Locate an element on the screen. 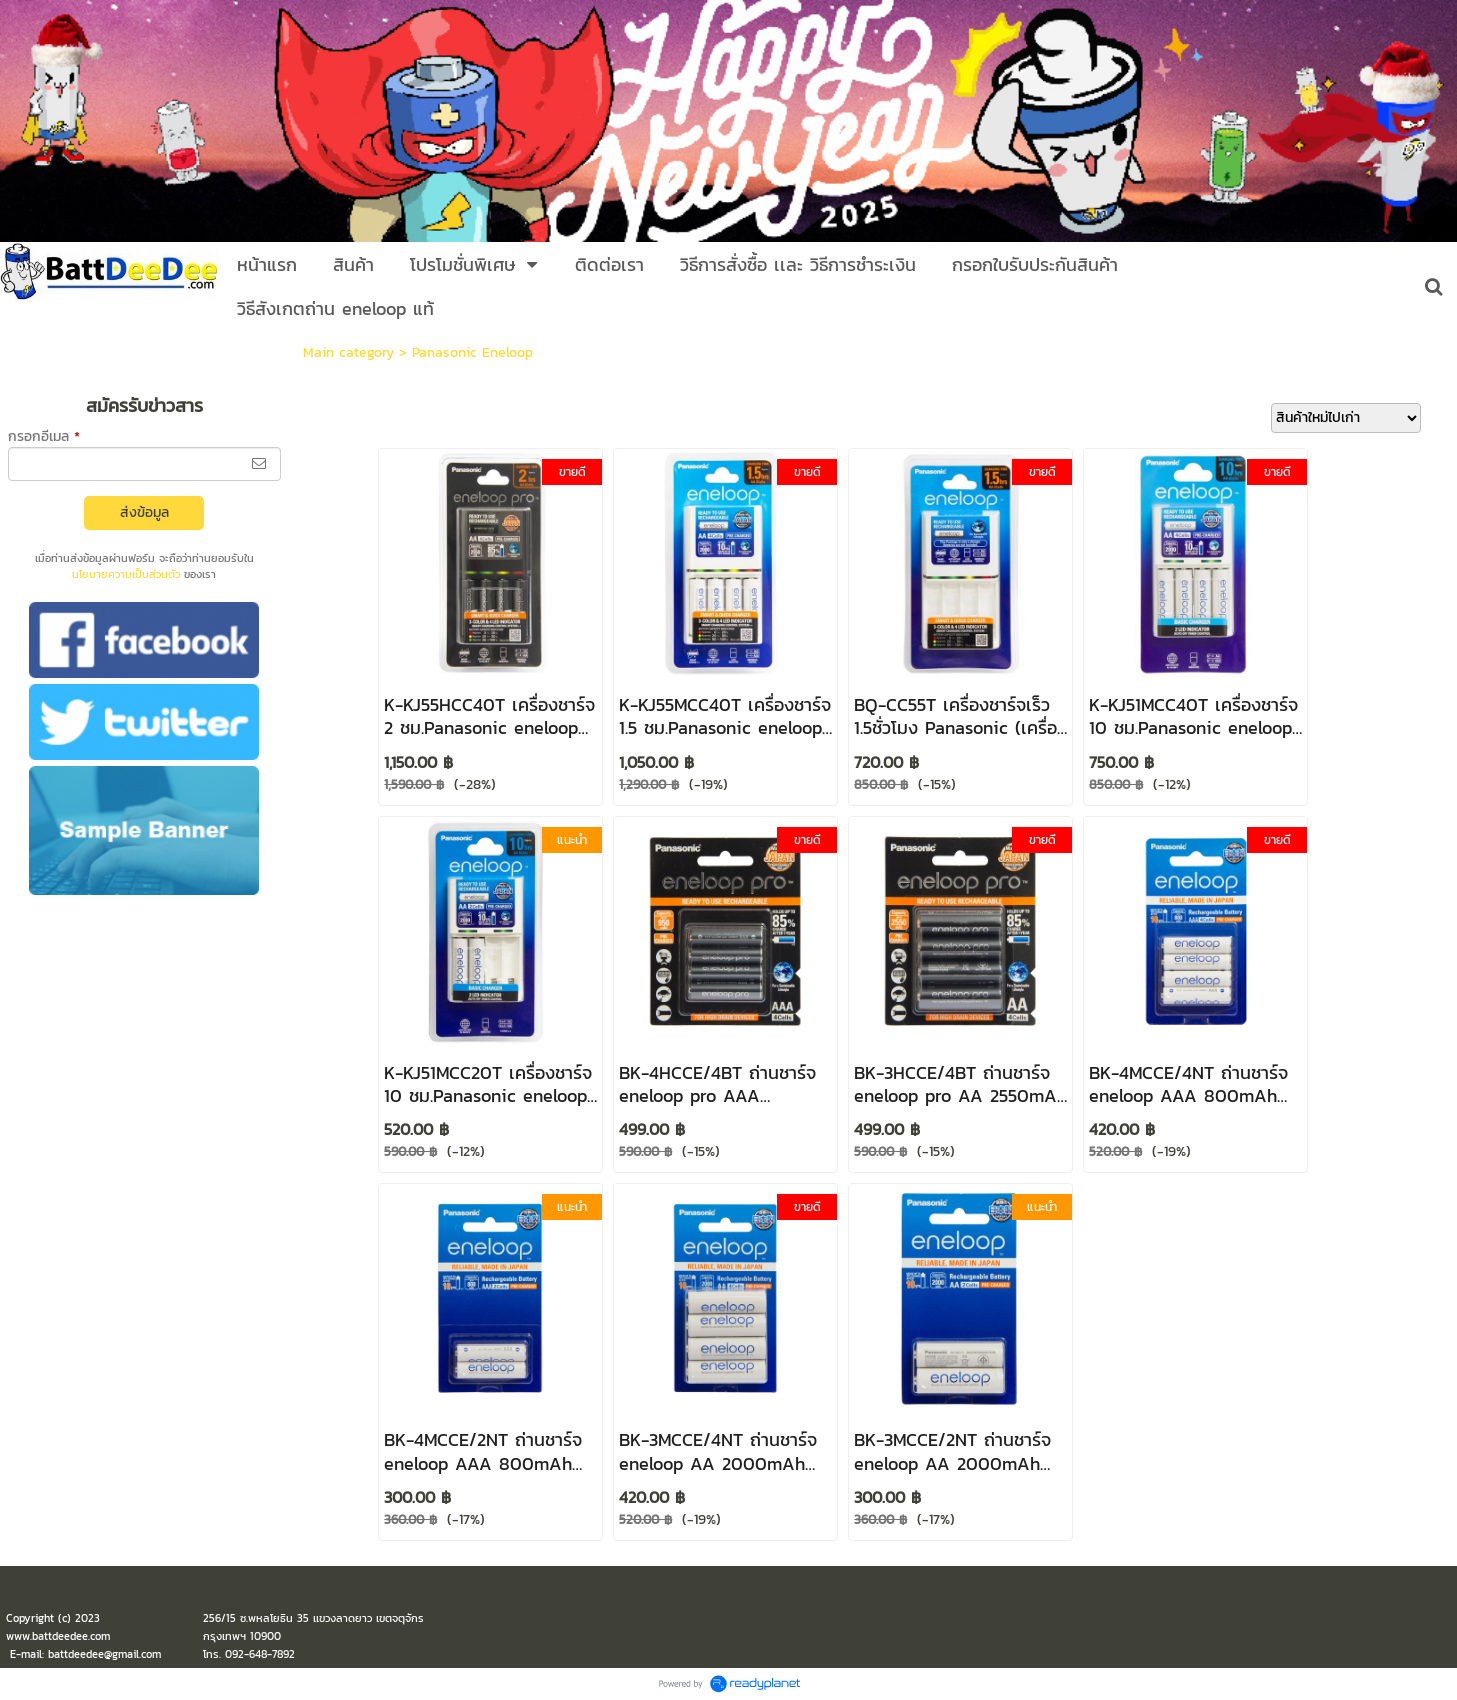 The width and height of the screenshot is (1457, 1700). ส่งข้อมูล is located at coordinates (144, 512).